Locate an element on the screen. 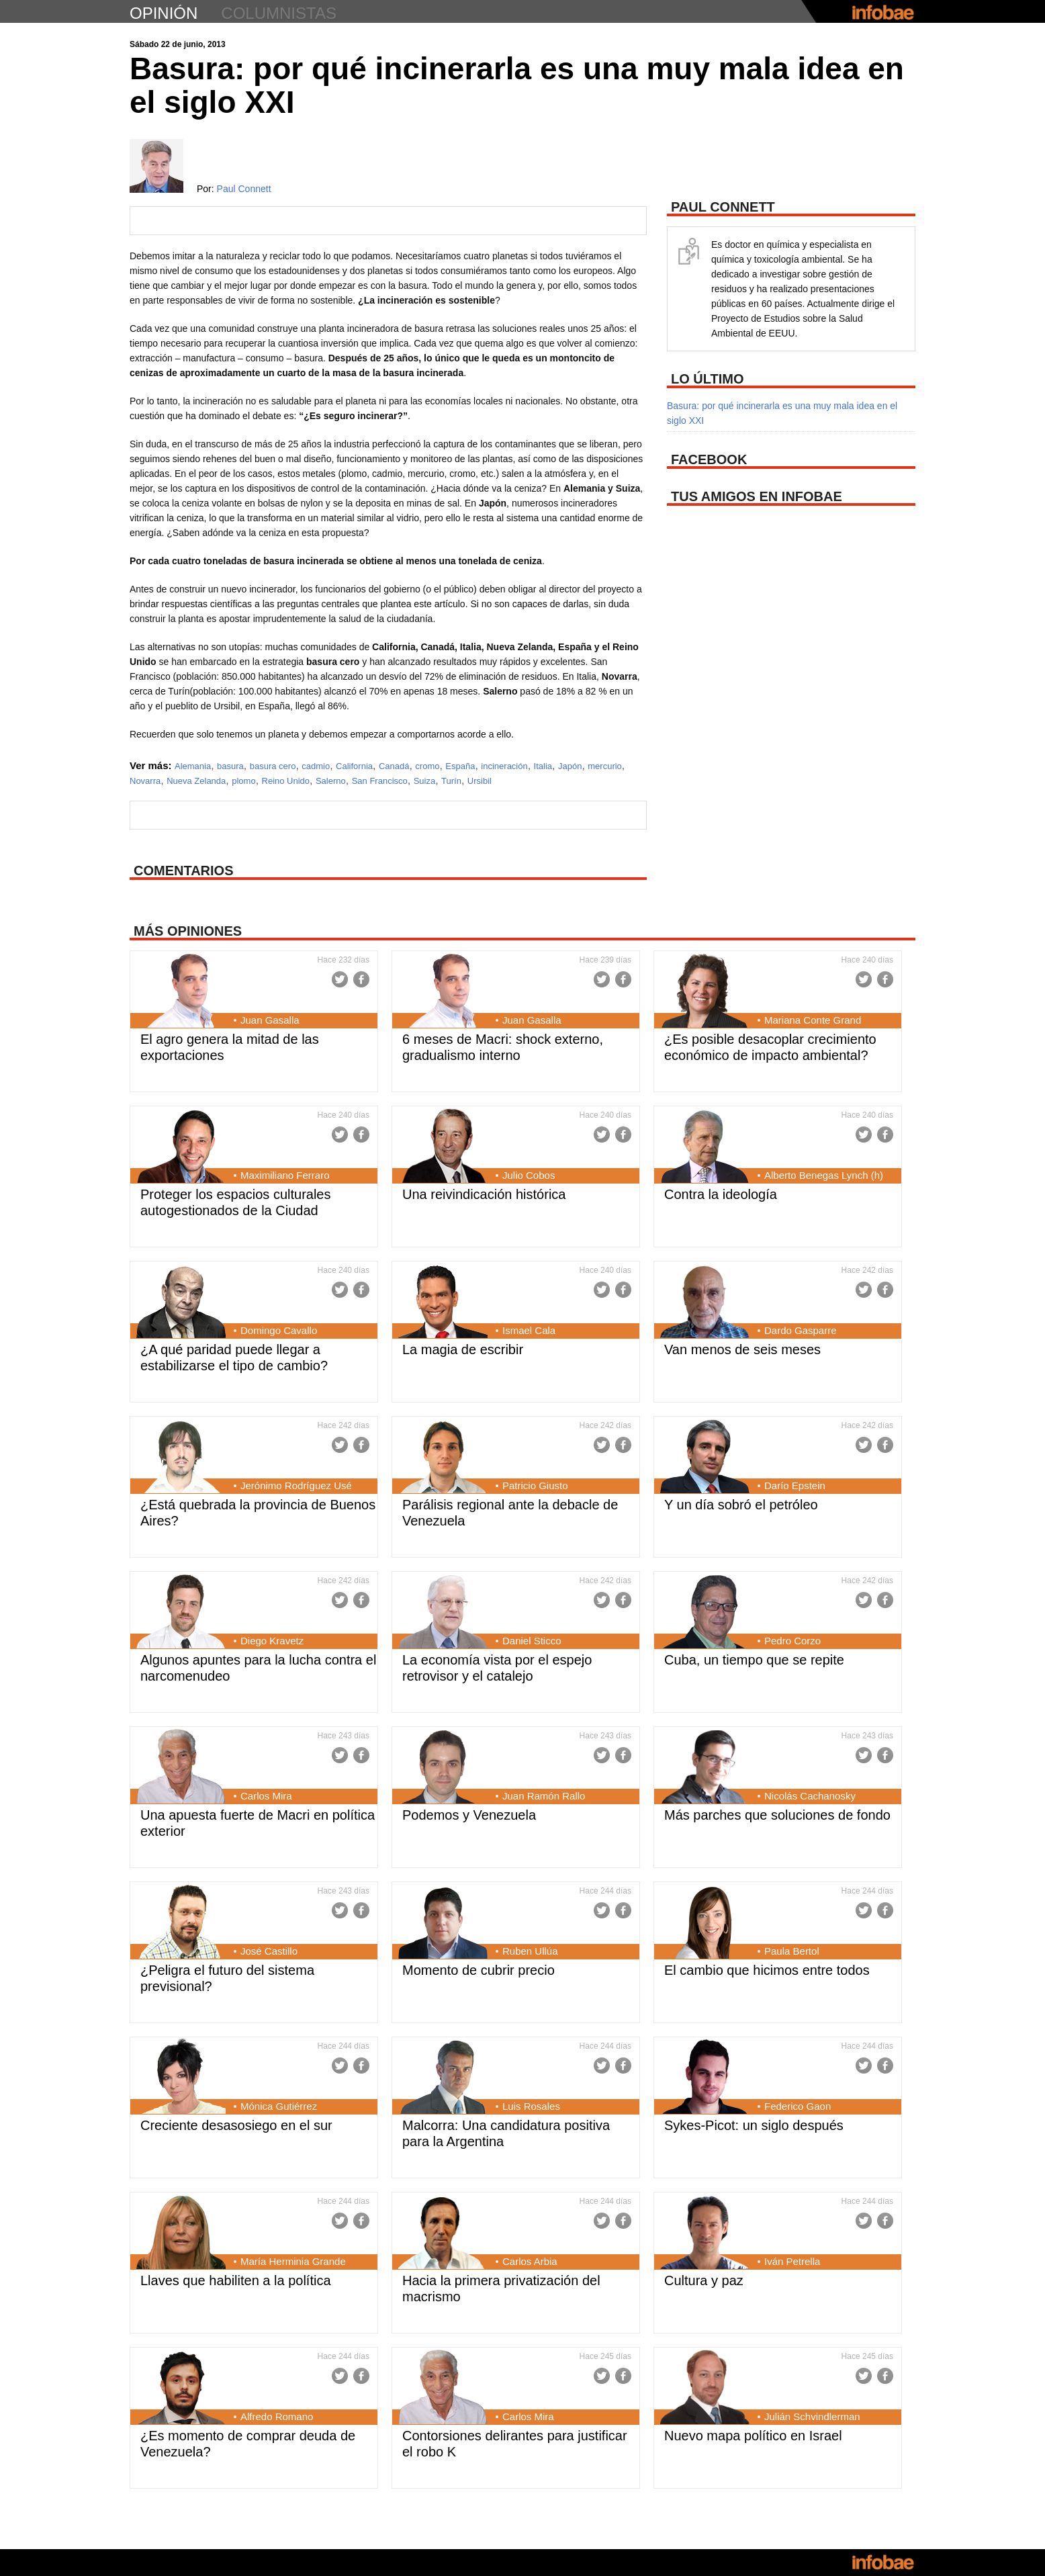 This screenshot has width=1045, height=2576. Mariana Conte Grand is located at coordinates (812, 1020).